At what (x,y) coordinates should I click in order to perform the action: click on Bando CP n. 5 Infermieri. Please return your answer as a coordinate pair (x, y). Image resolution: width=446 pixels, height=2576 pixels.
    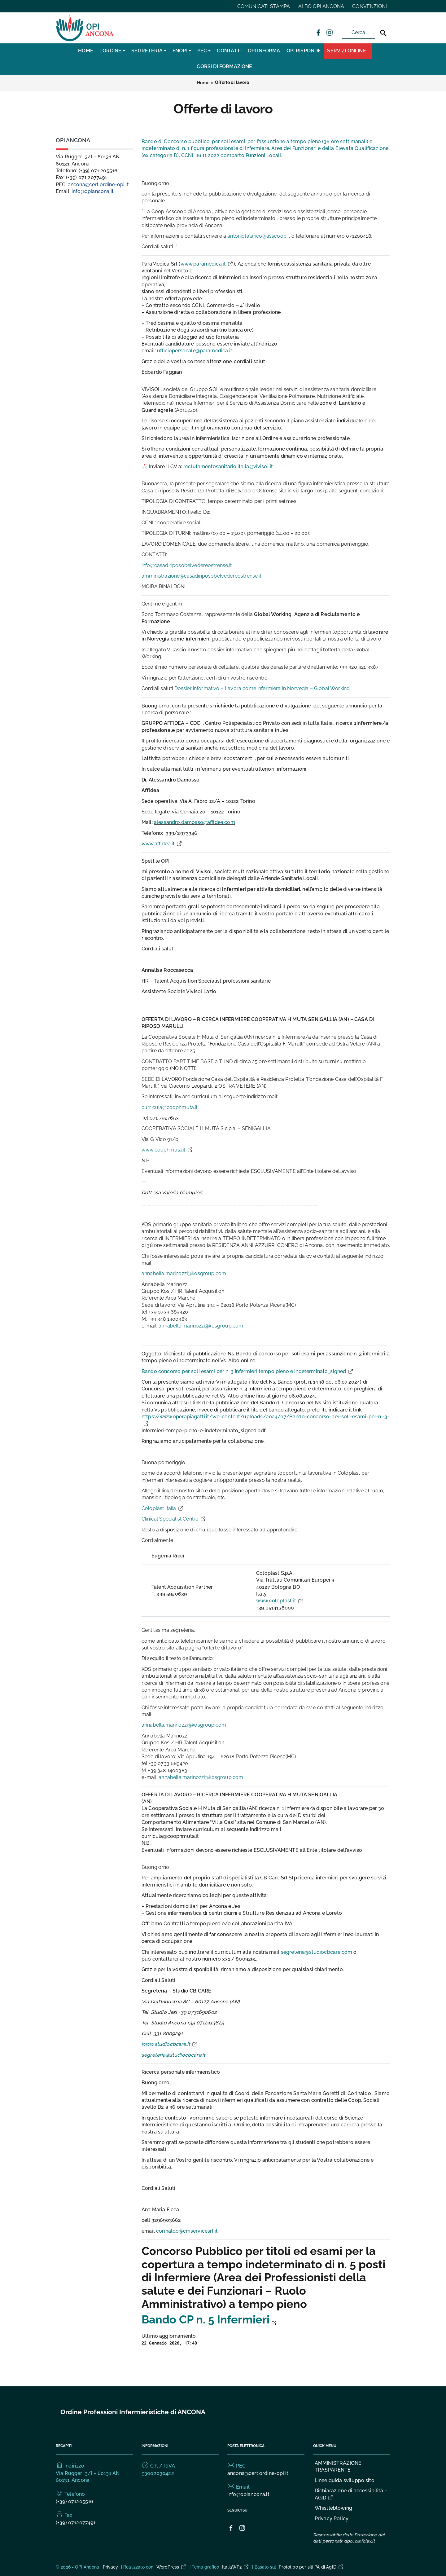
    Looking at the image, I should click on (209, 2319).